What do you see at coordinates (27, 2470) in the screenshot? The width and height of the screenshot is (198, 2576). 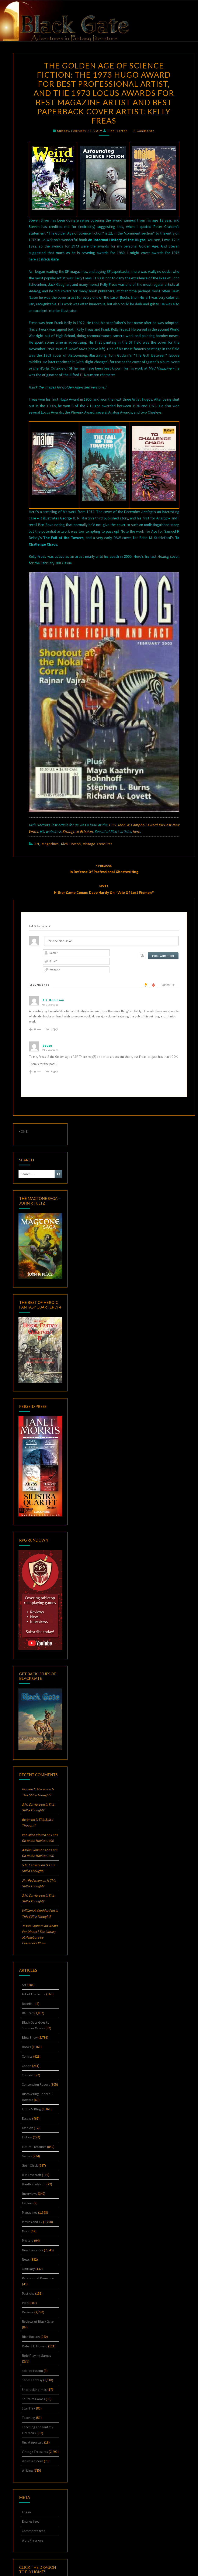 I see `Writing` at bounding box center [27, 2470].